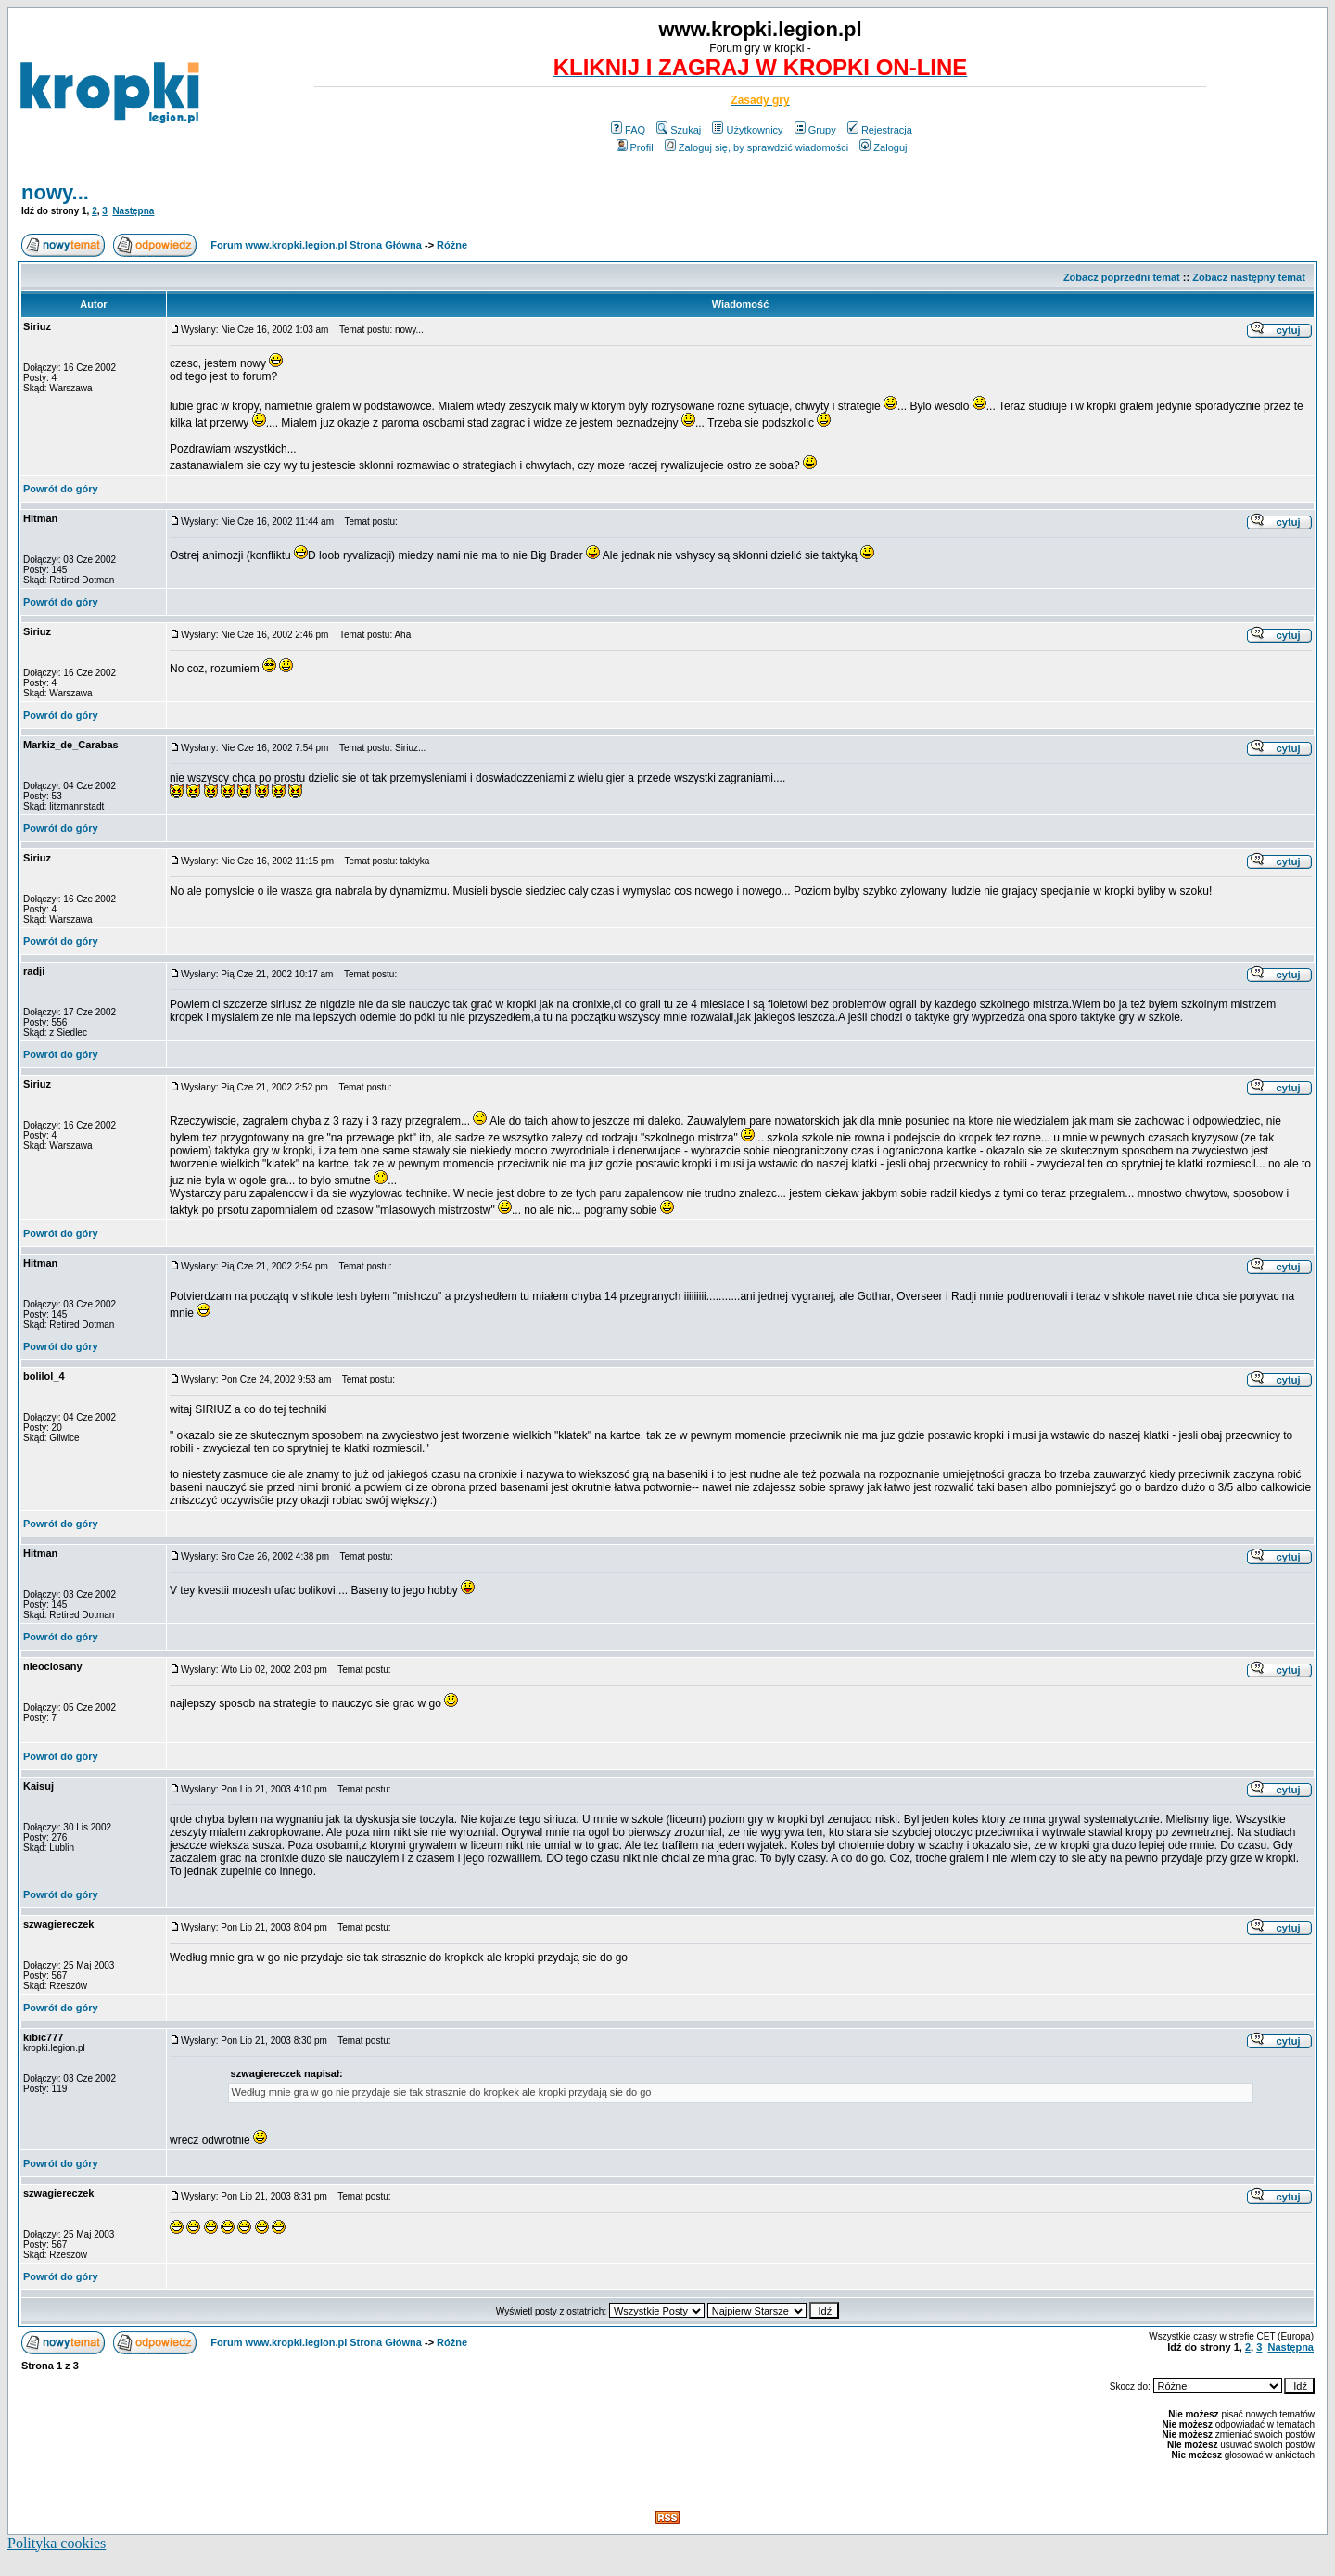 The width and height of the screenshot is (1335, 2576). What do you see at coordinates (678, 129) in the screenshot?
I see `Szukaj` at bounding box center [678, 129].